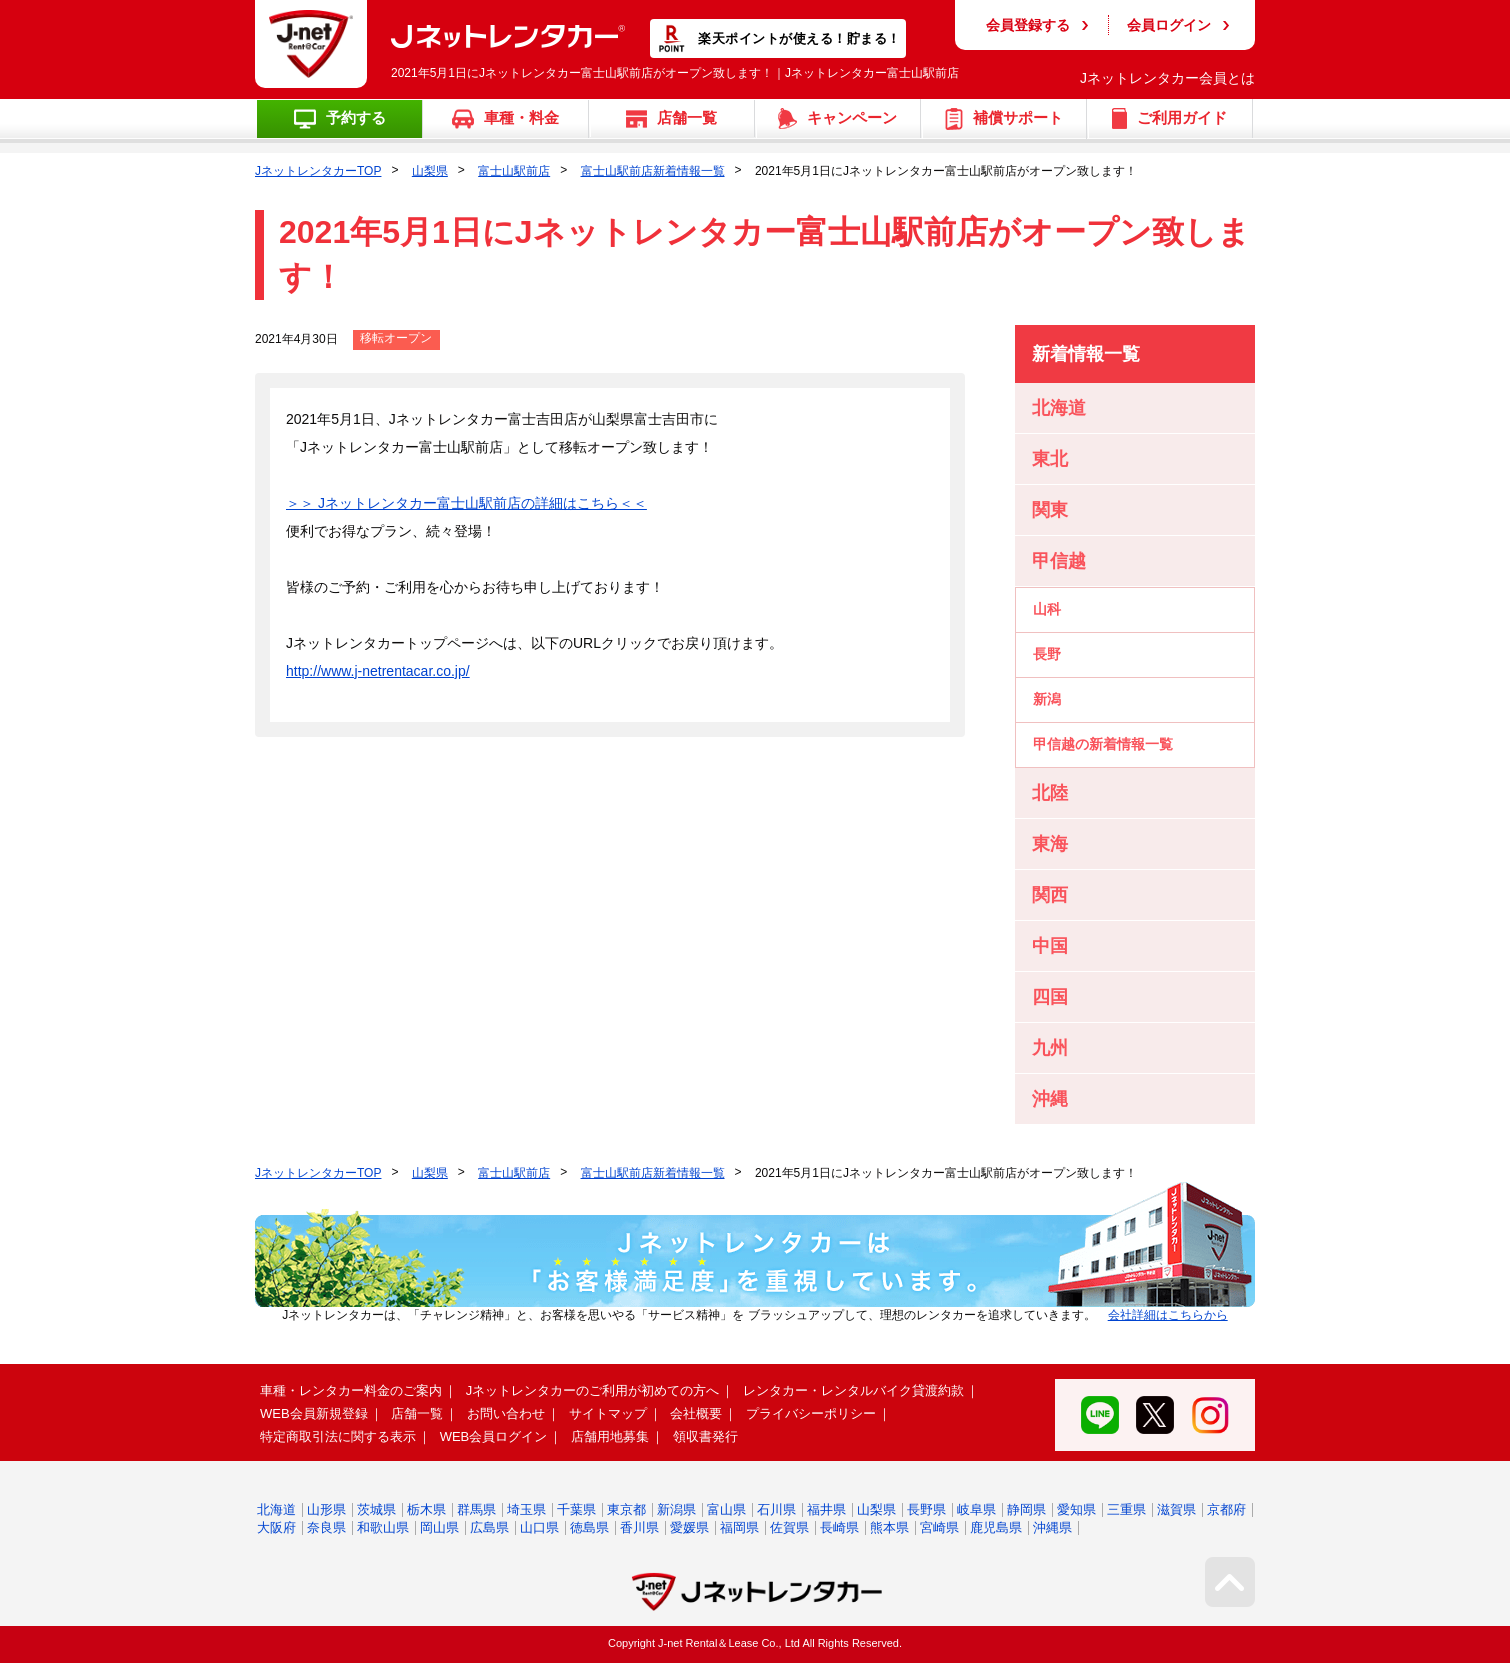 Image resolution: width=1510 pixels, height=1663 pixels. I want to click on 熊本県, so click(889, 1527).